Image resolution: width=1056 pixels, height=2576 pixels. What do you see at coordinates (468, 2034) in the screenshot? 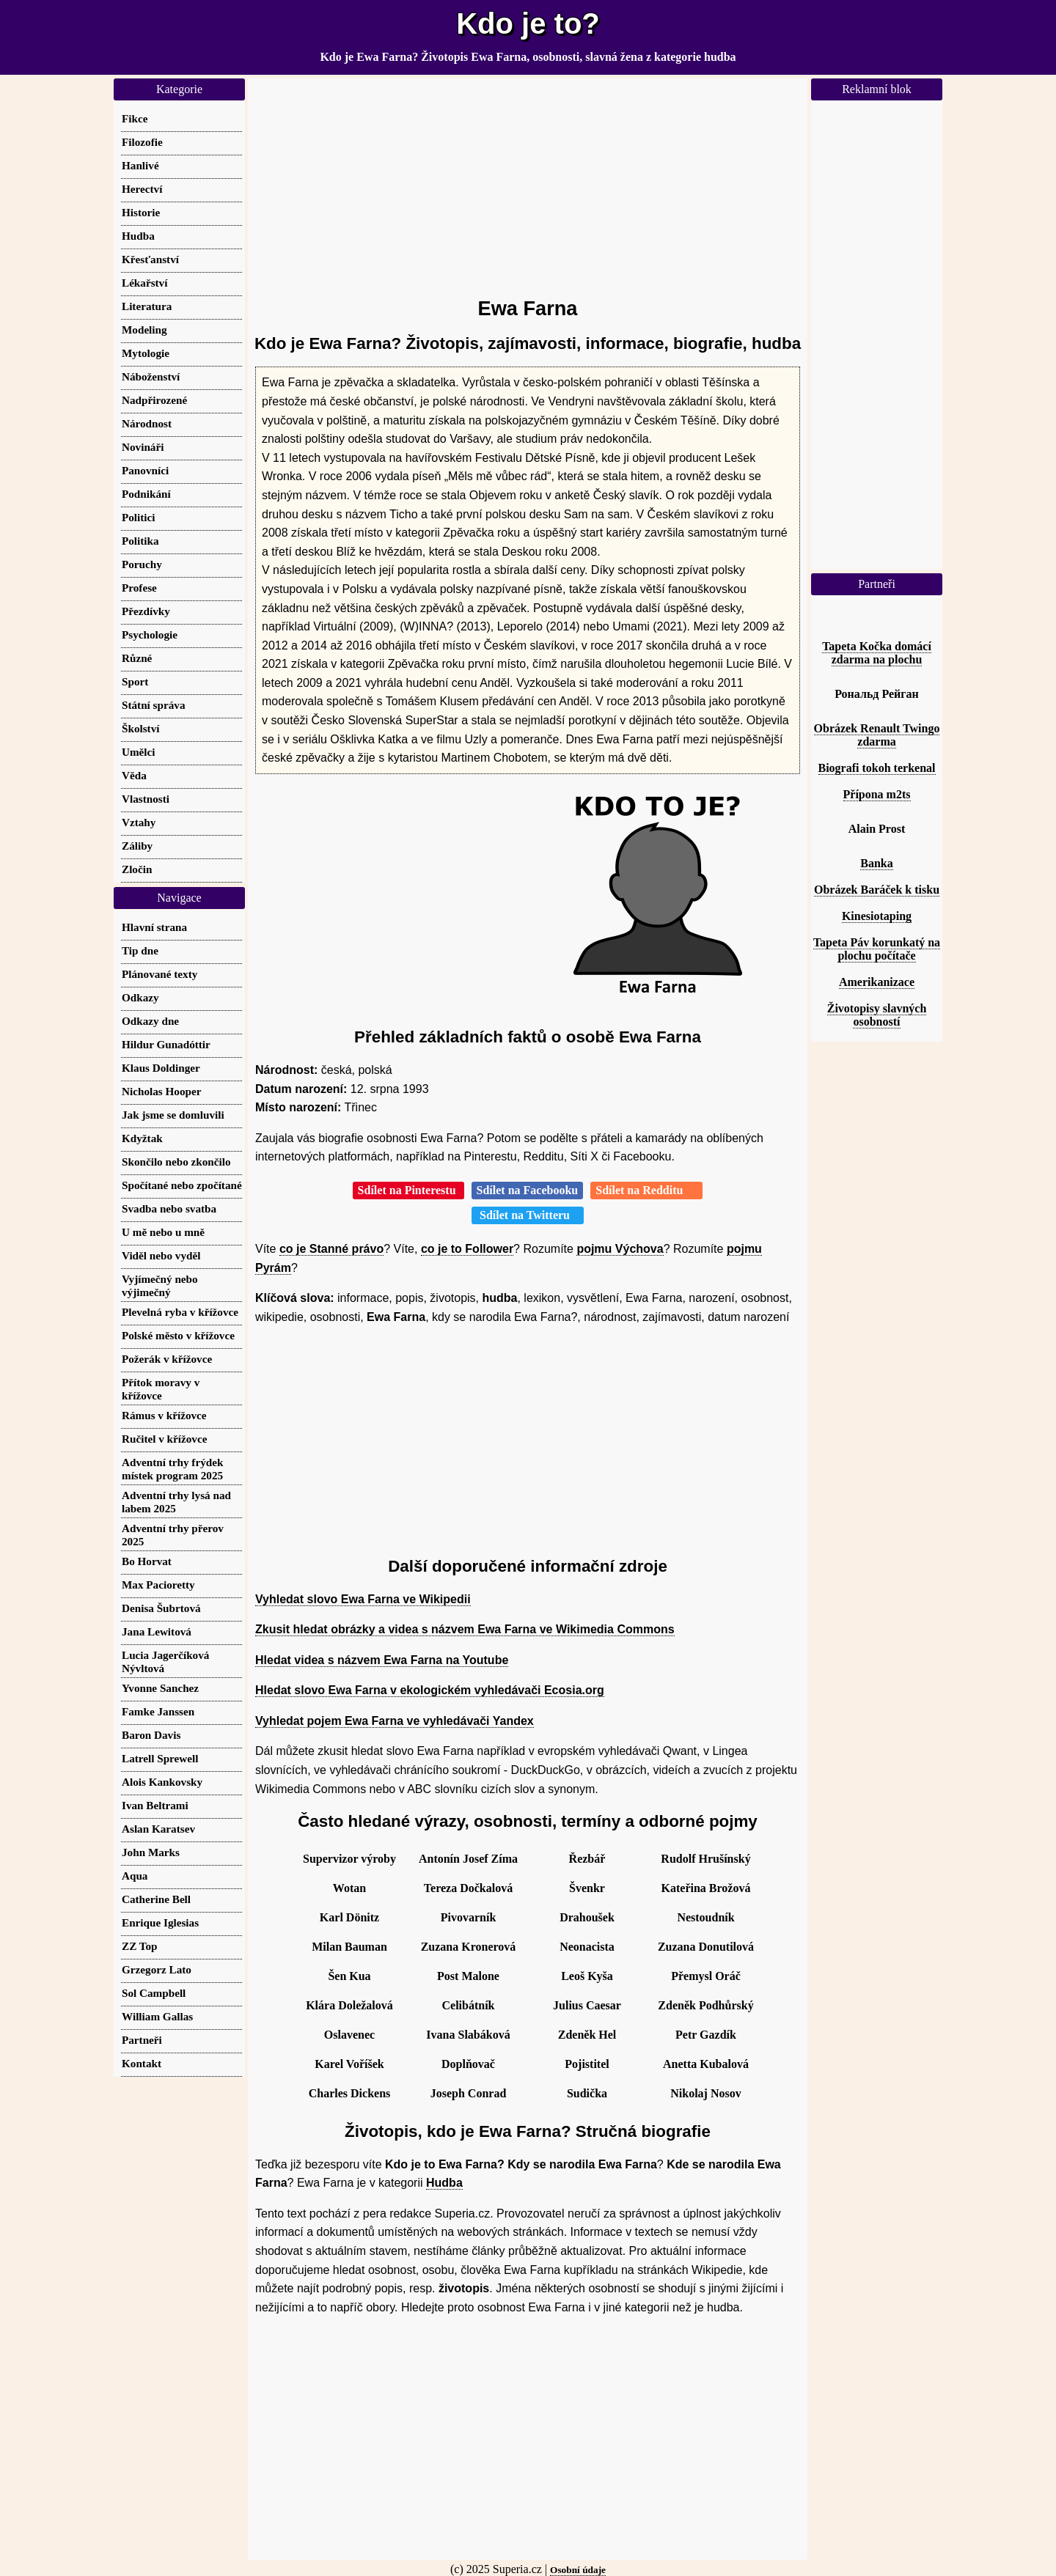
I see `Ivana Slabáková` at bounding box center [468, 2034].